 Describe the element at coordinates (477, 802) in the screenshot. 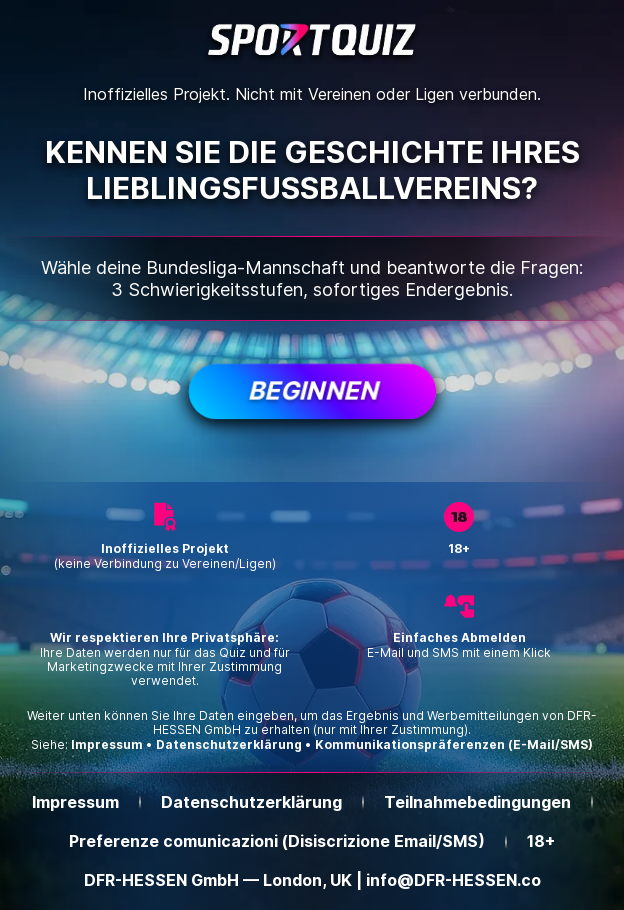

I see `Teilnahmebedingungen` at that location.